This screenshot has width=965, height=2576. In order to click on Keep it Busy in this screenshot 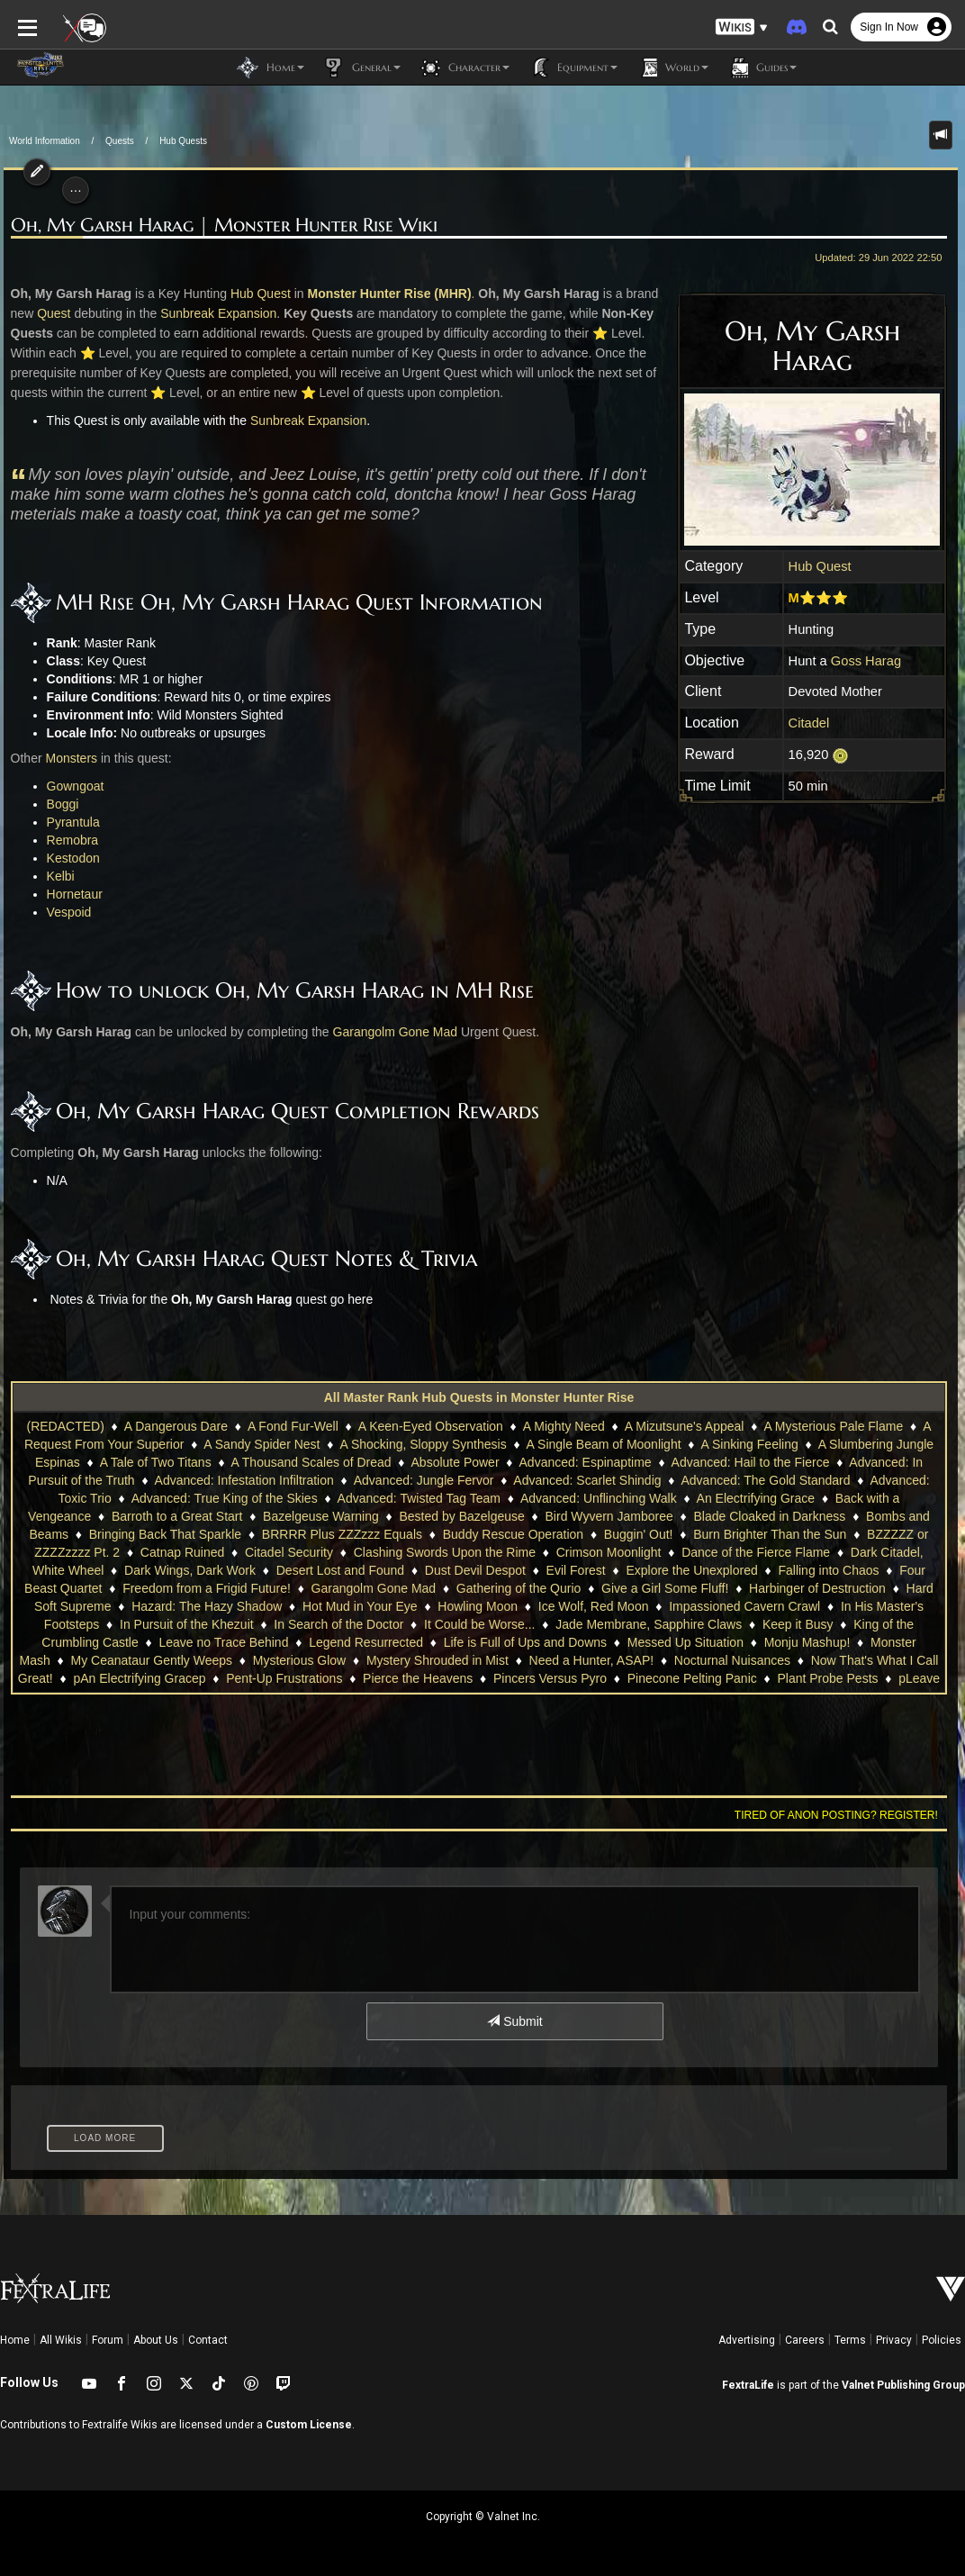, I will do `click(798, 1624)`.